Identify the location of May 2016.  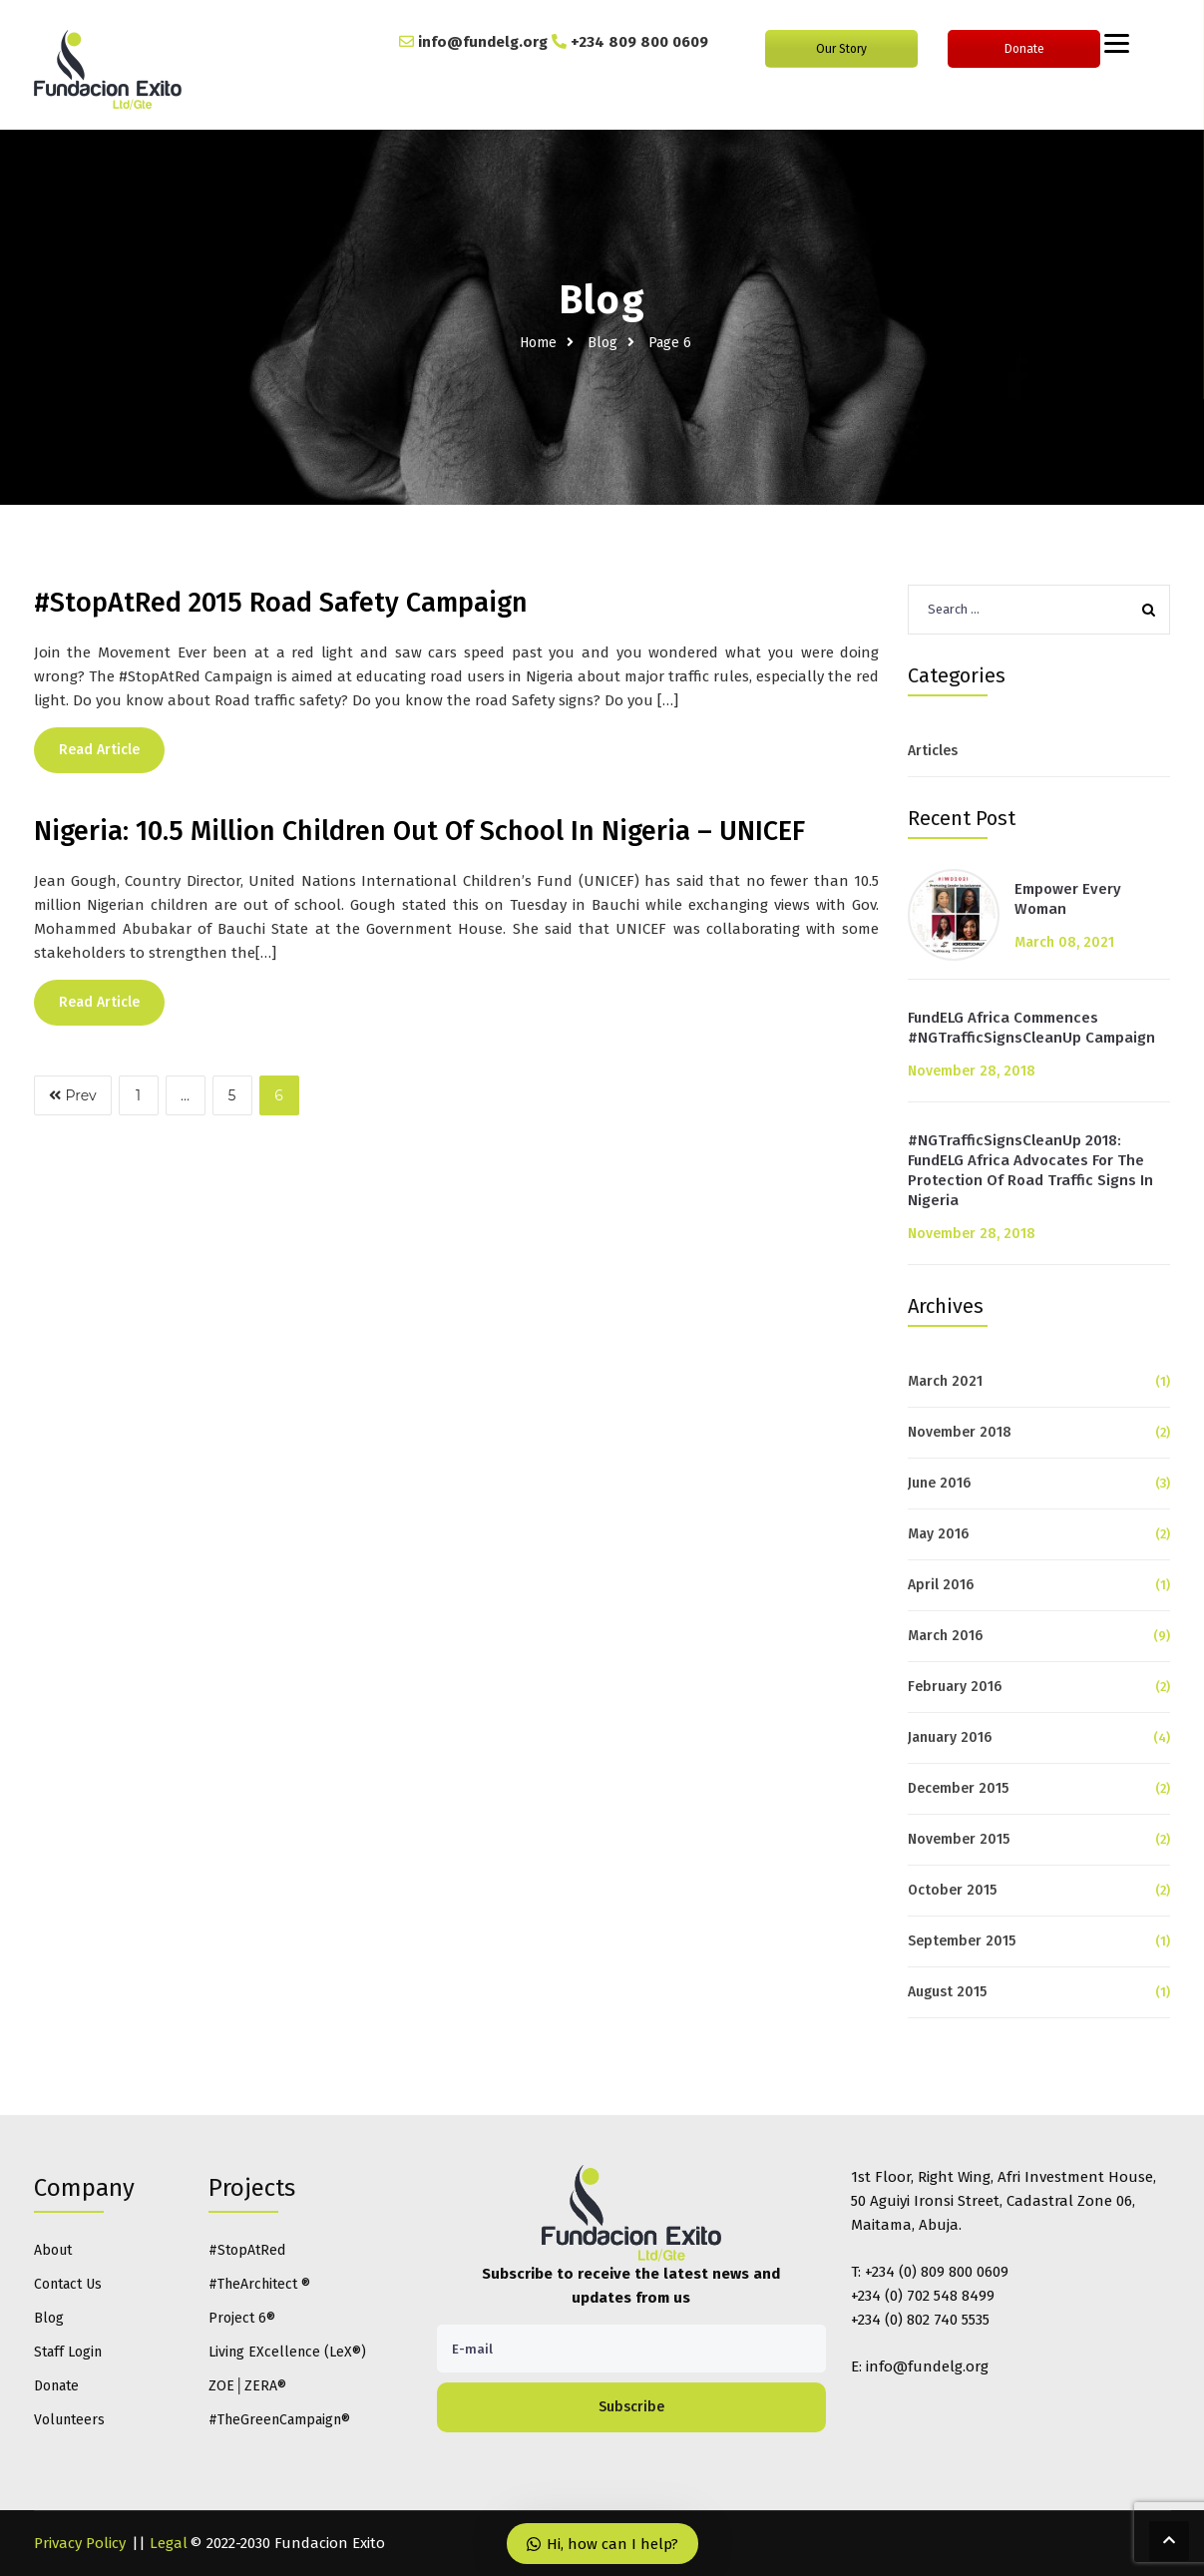
(938, 1533).